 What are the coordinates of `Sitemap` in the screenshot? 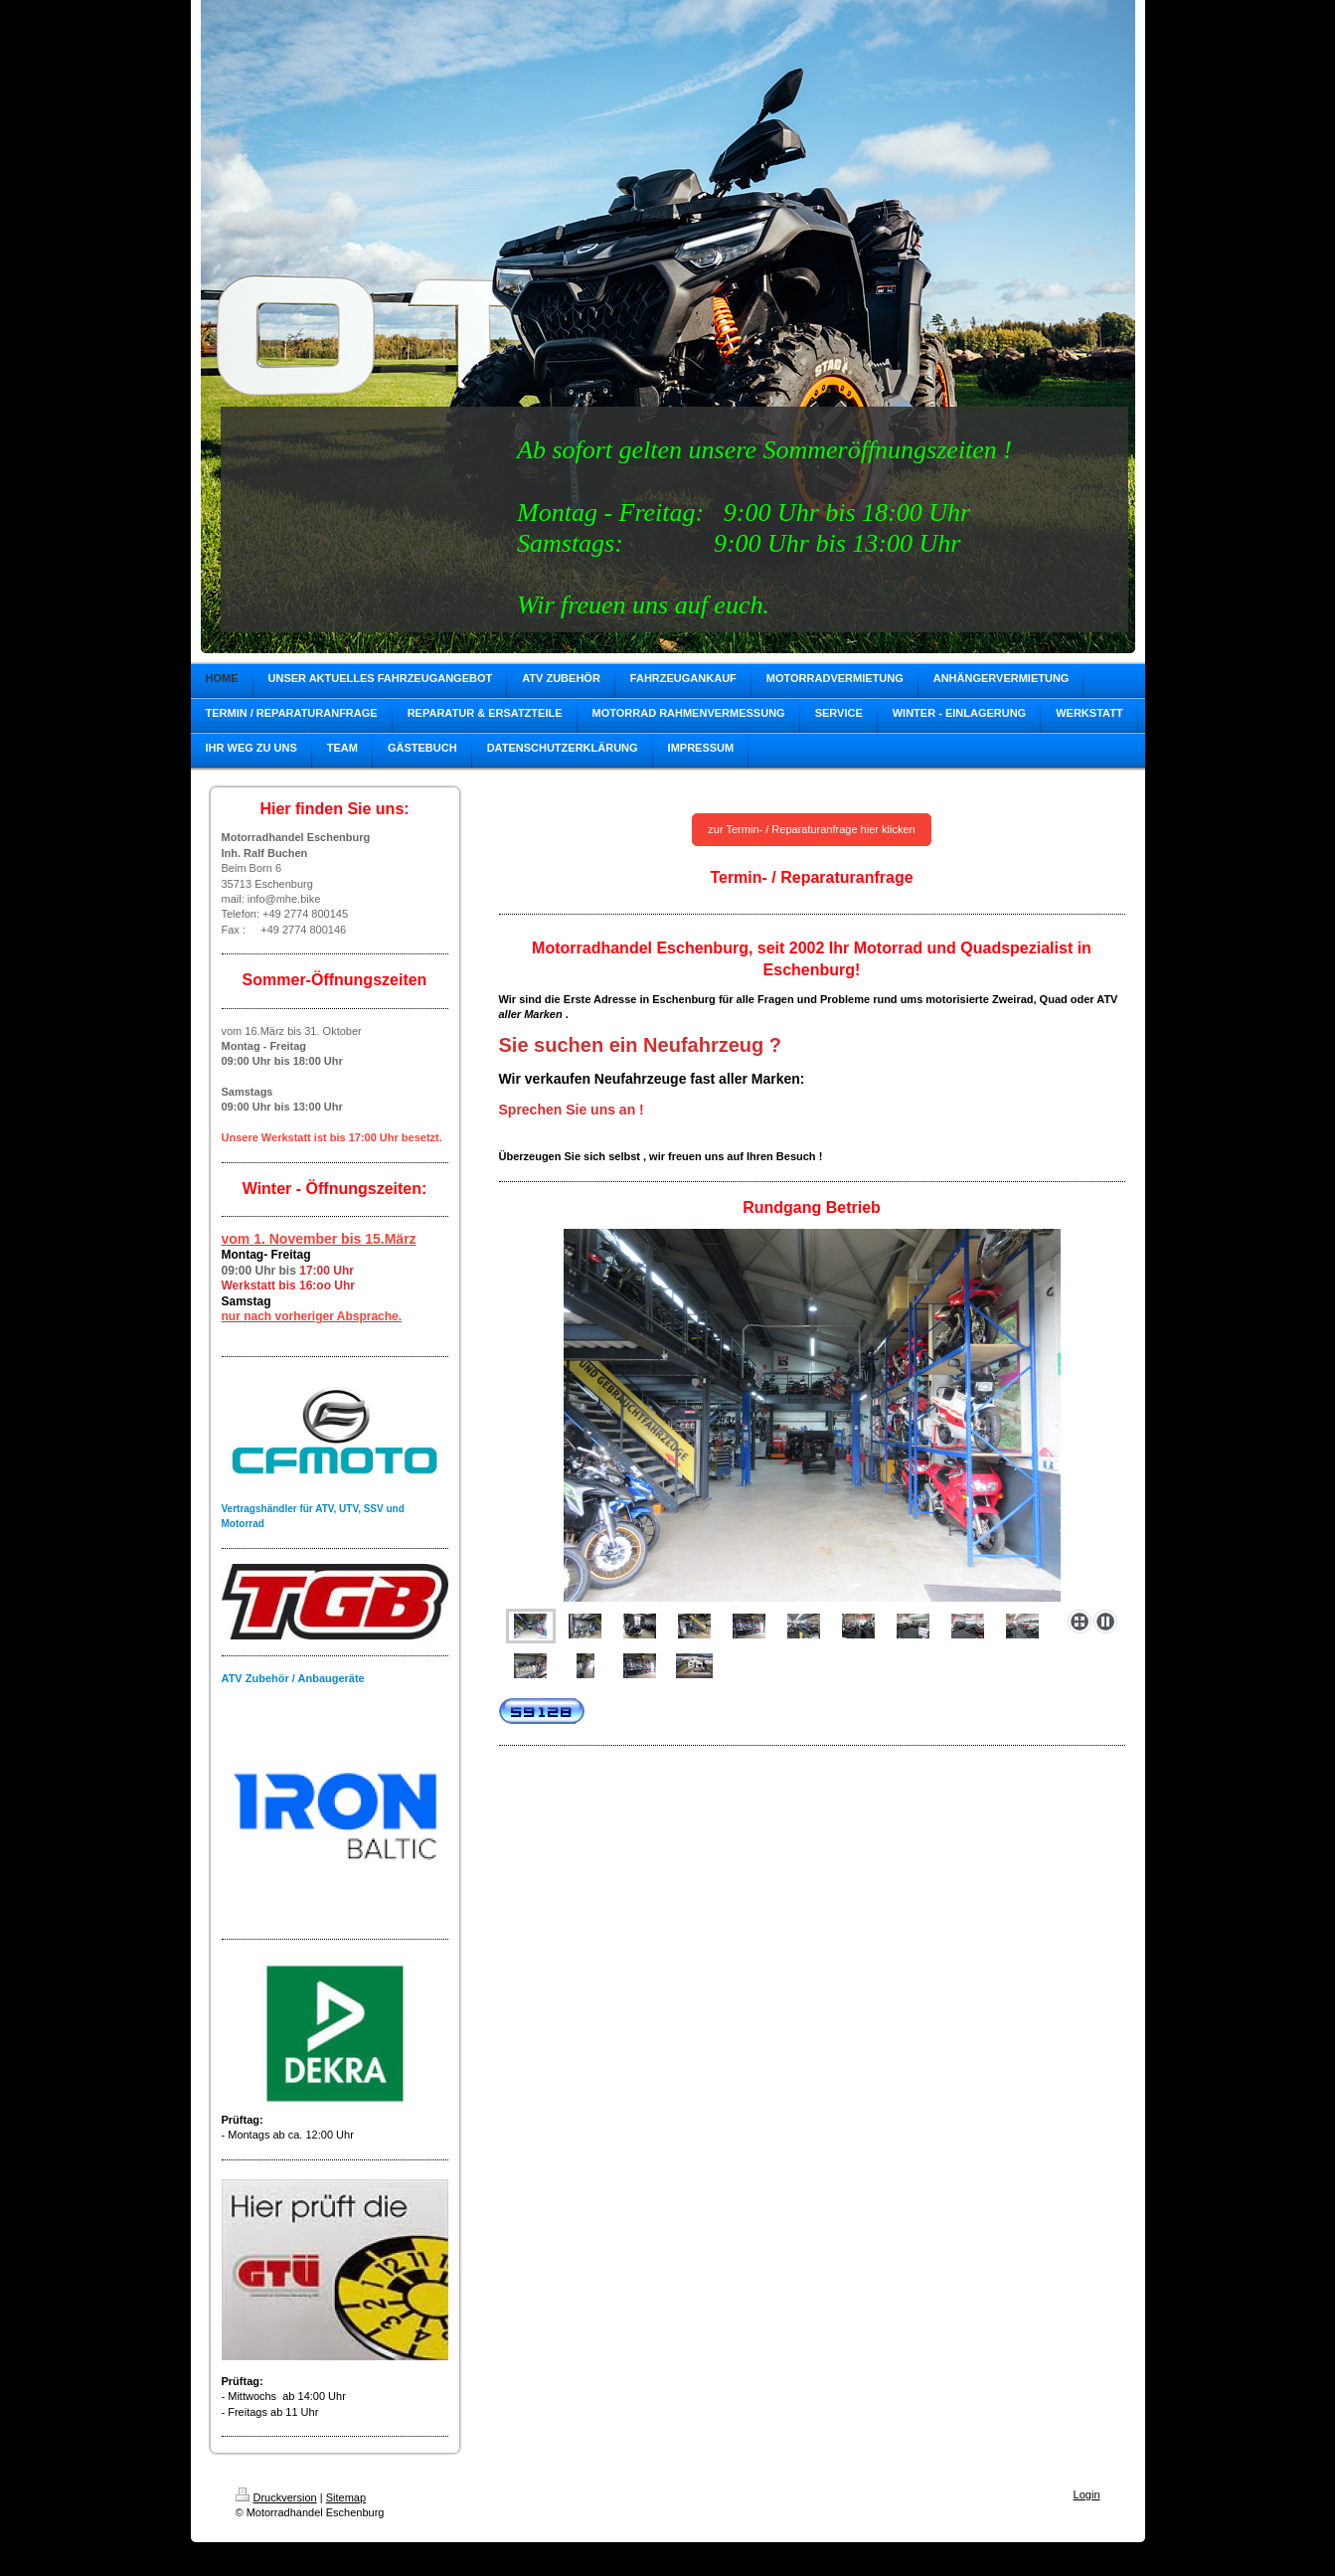 It's located at (346, 2497).